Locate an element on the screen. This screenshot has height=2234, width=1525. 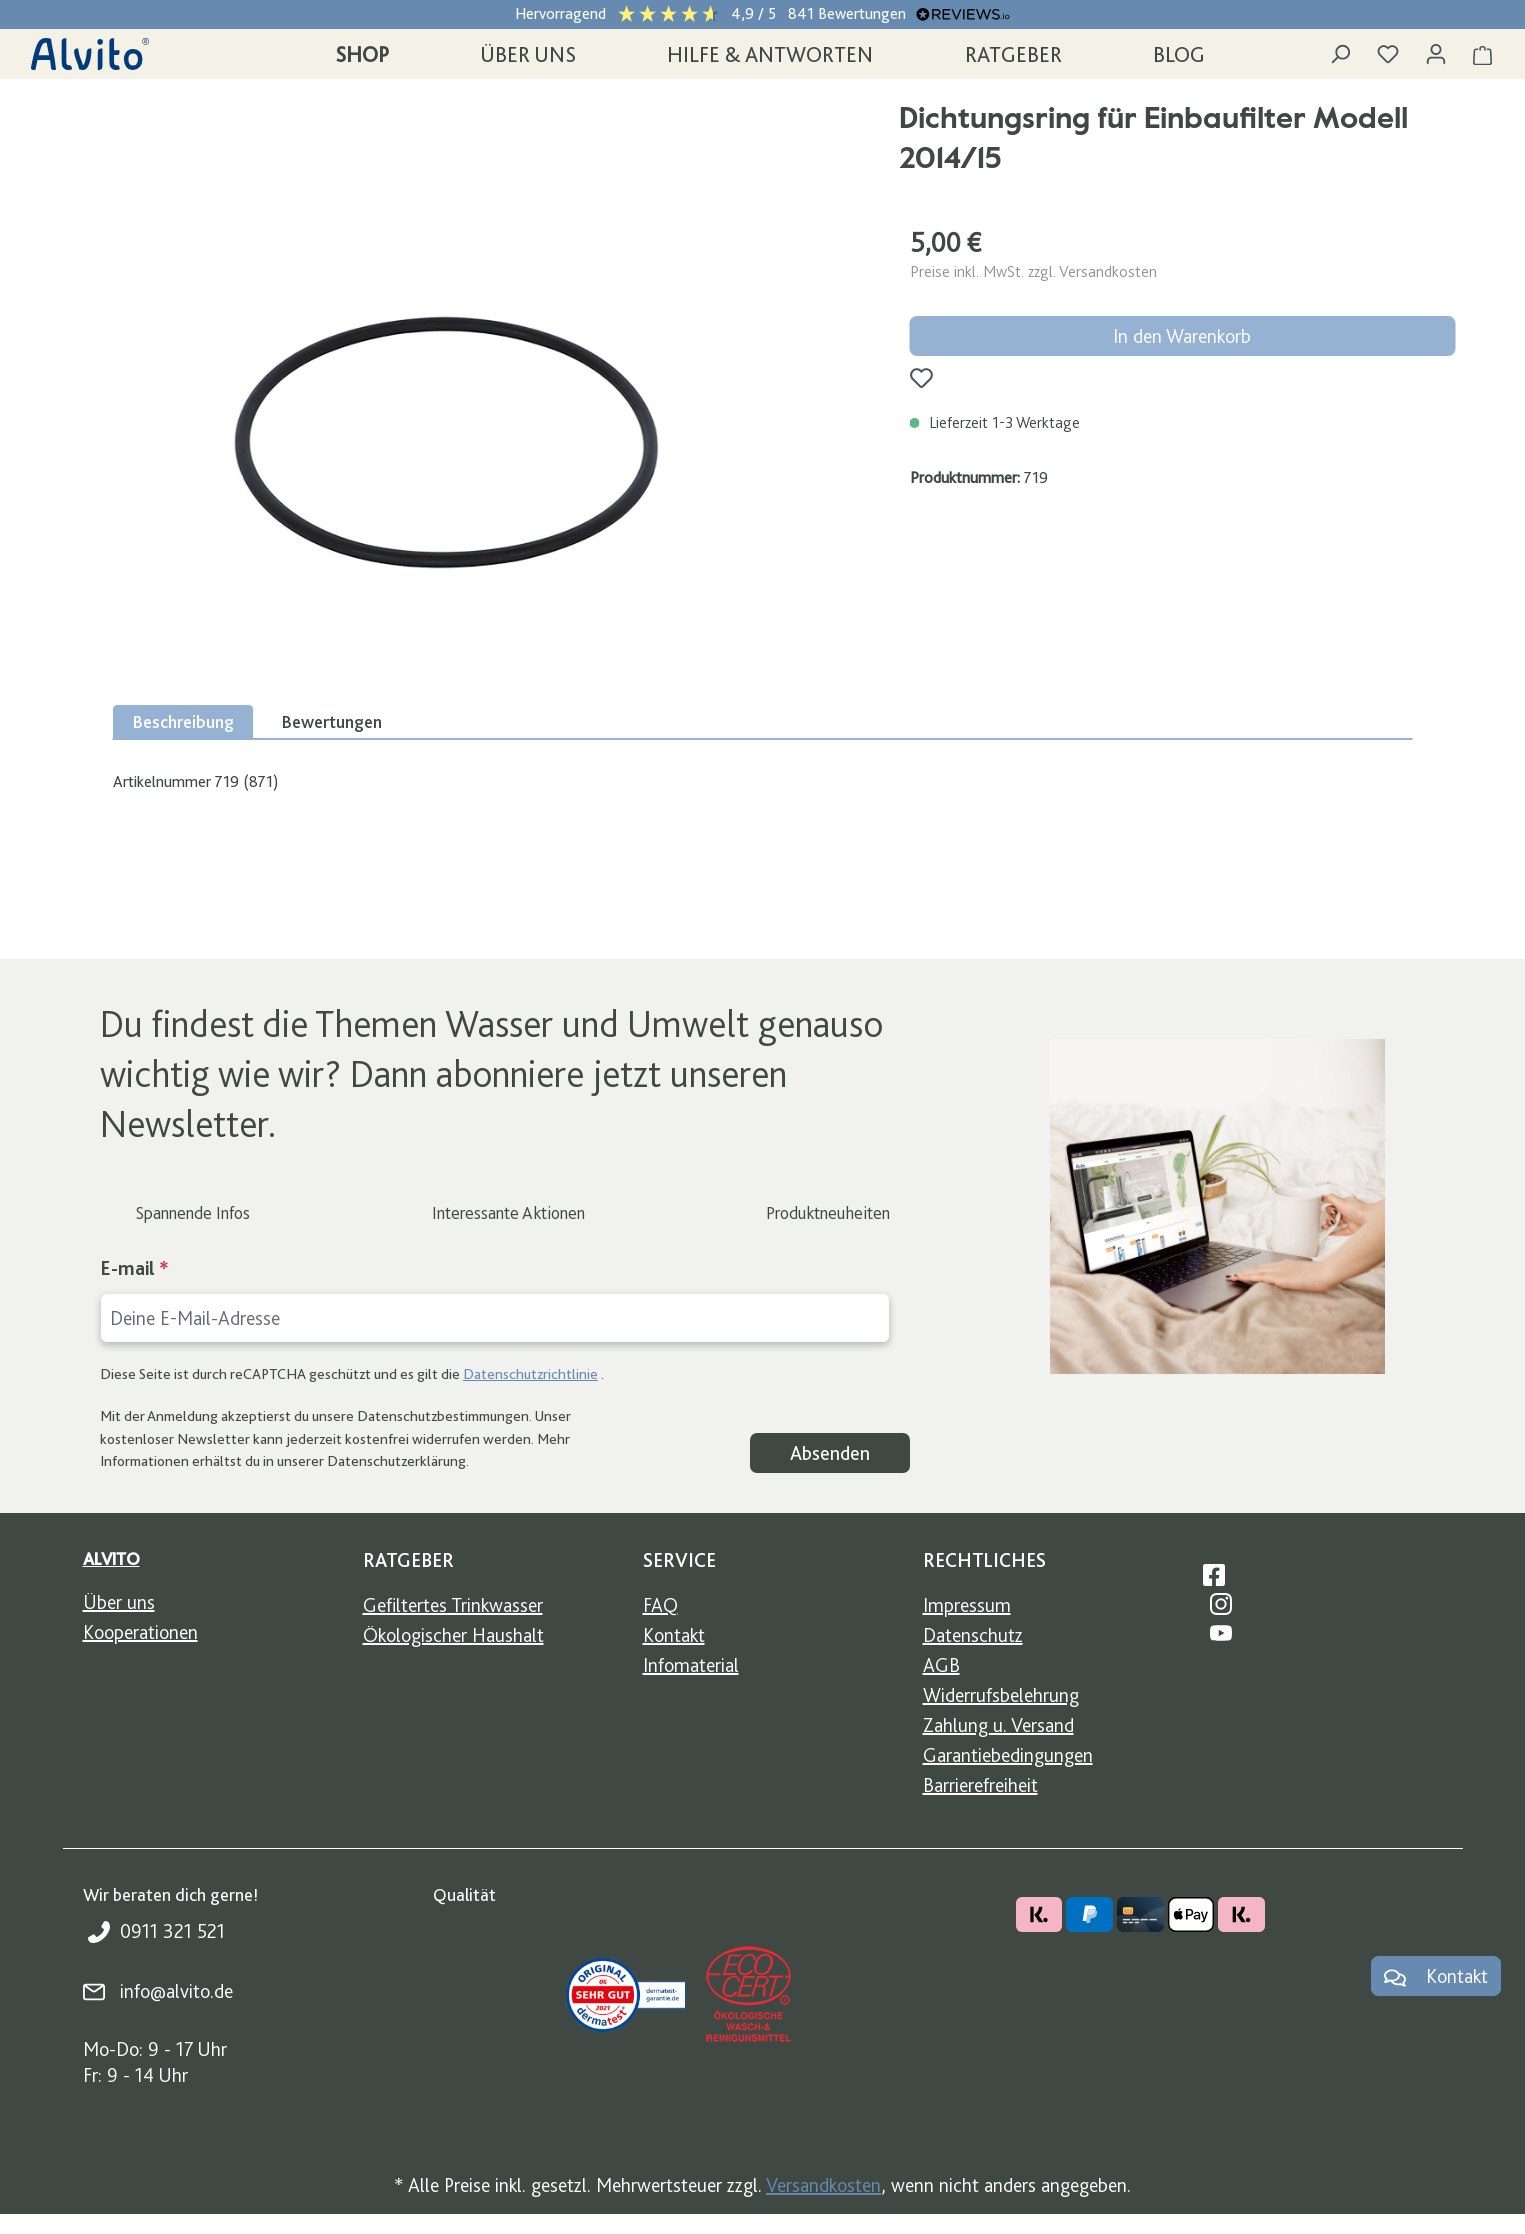
Kontakt is located at coordinates (674, 1635).